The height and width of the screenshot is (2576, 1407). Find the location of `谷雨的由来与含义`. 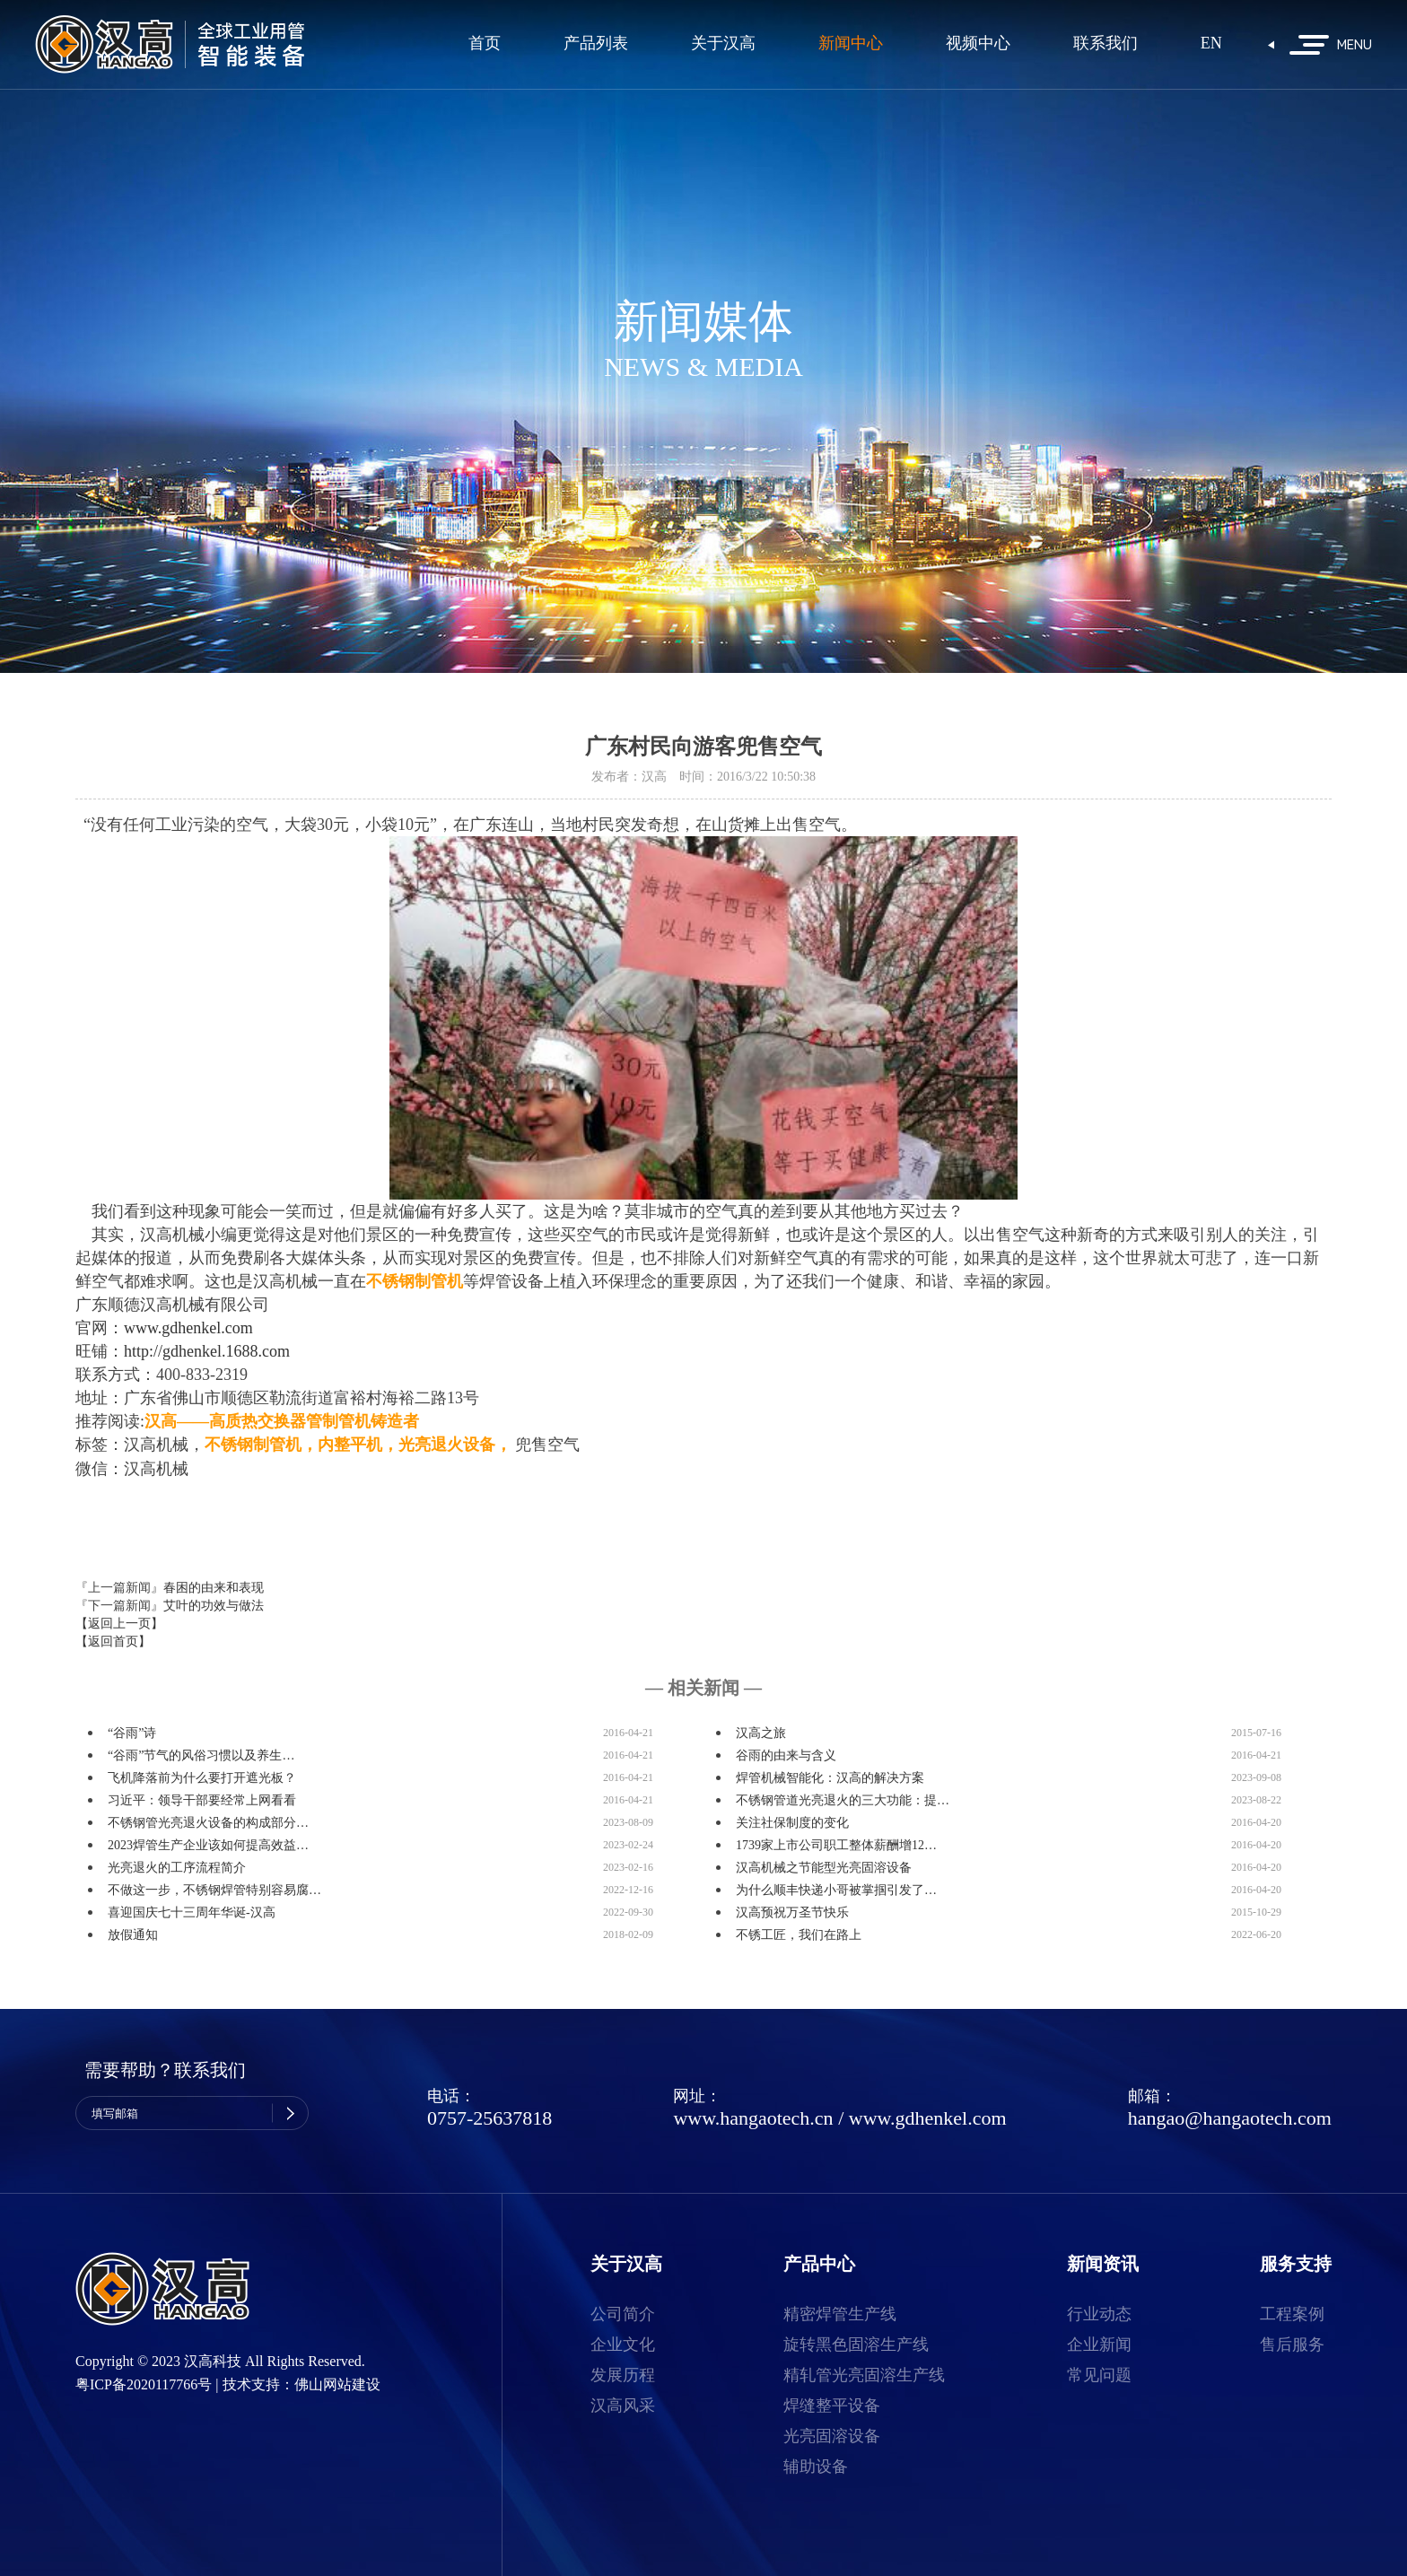

谷雨的由来与含义 is located at coordinates (786, 1755).